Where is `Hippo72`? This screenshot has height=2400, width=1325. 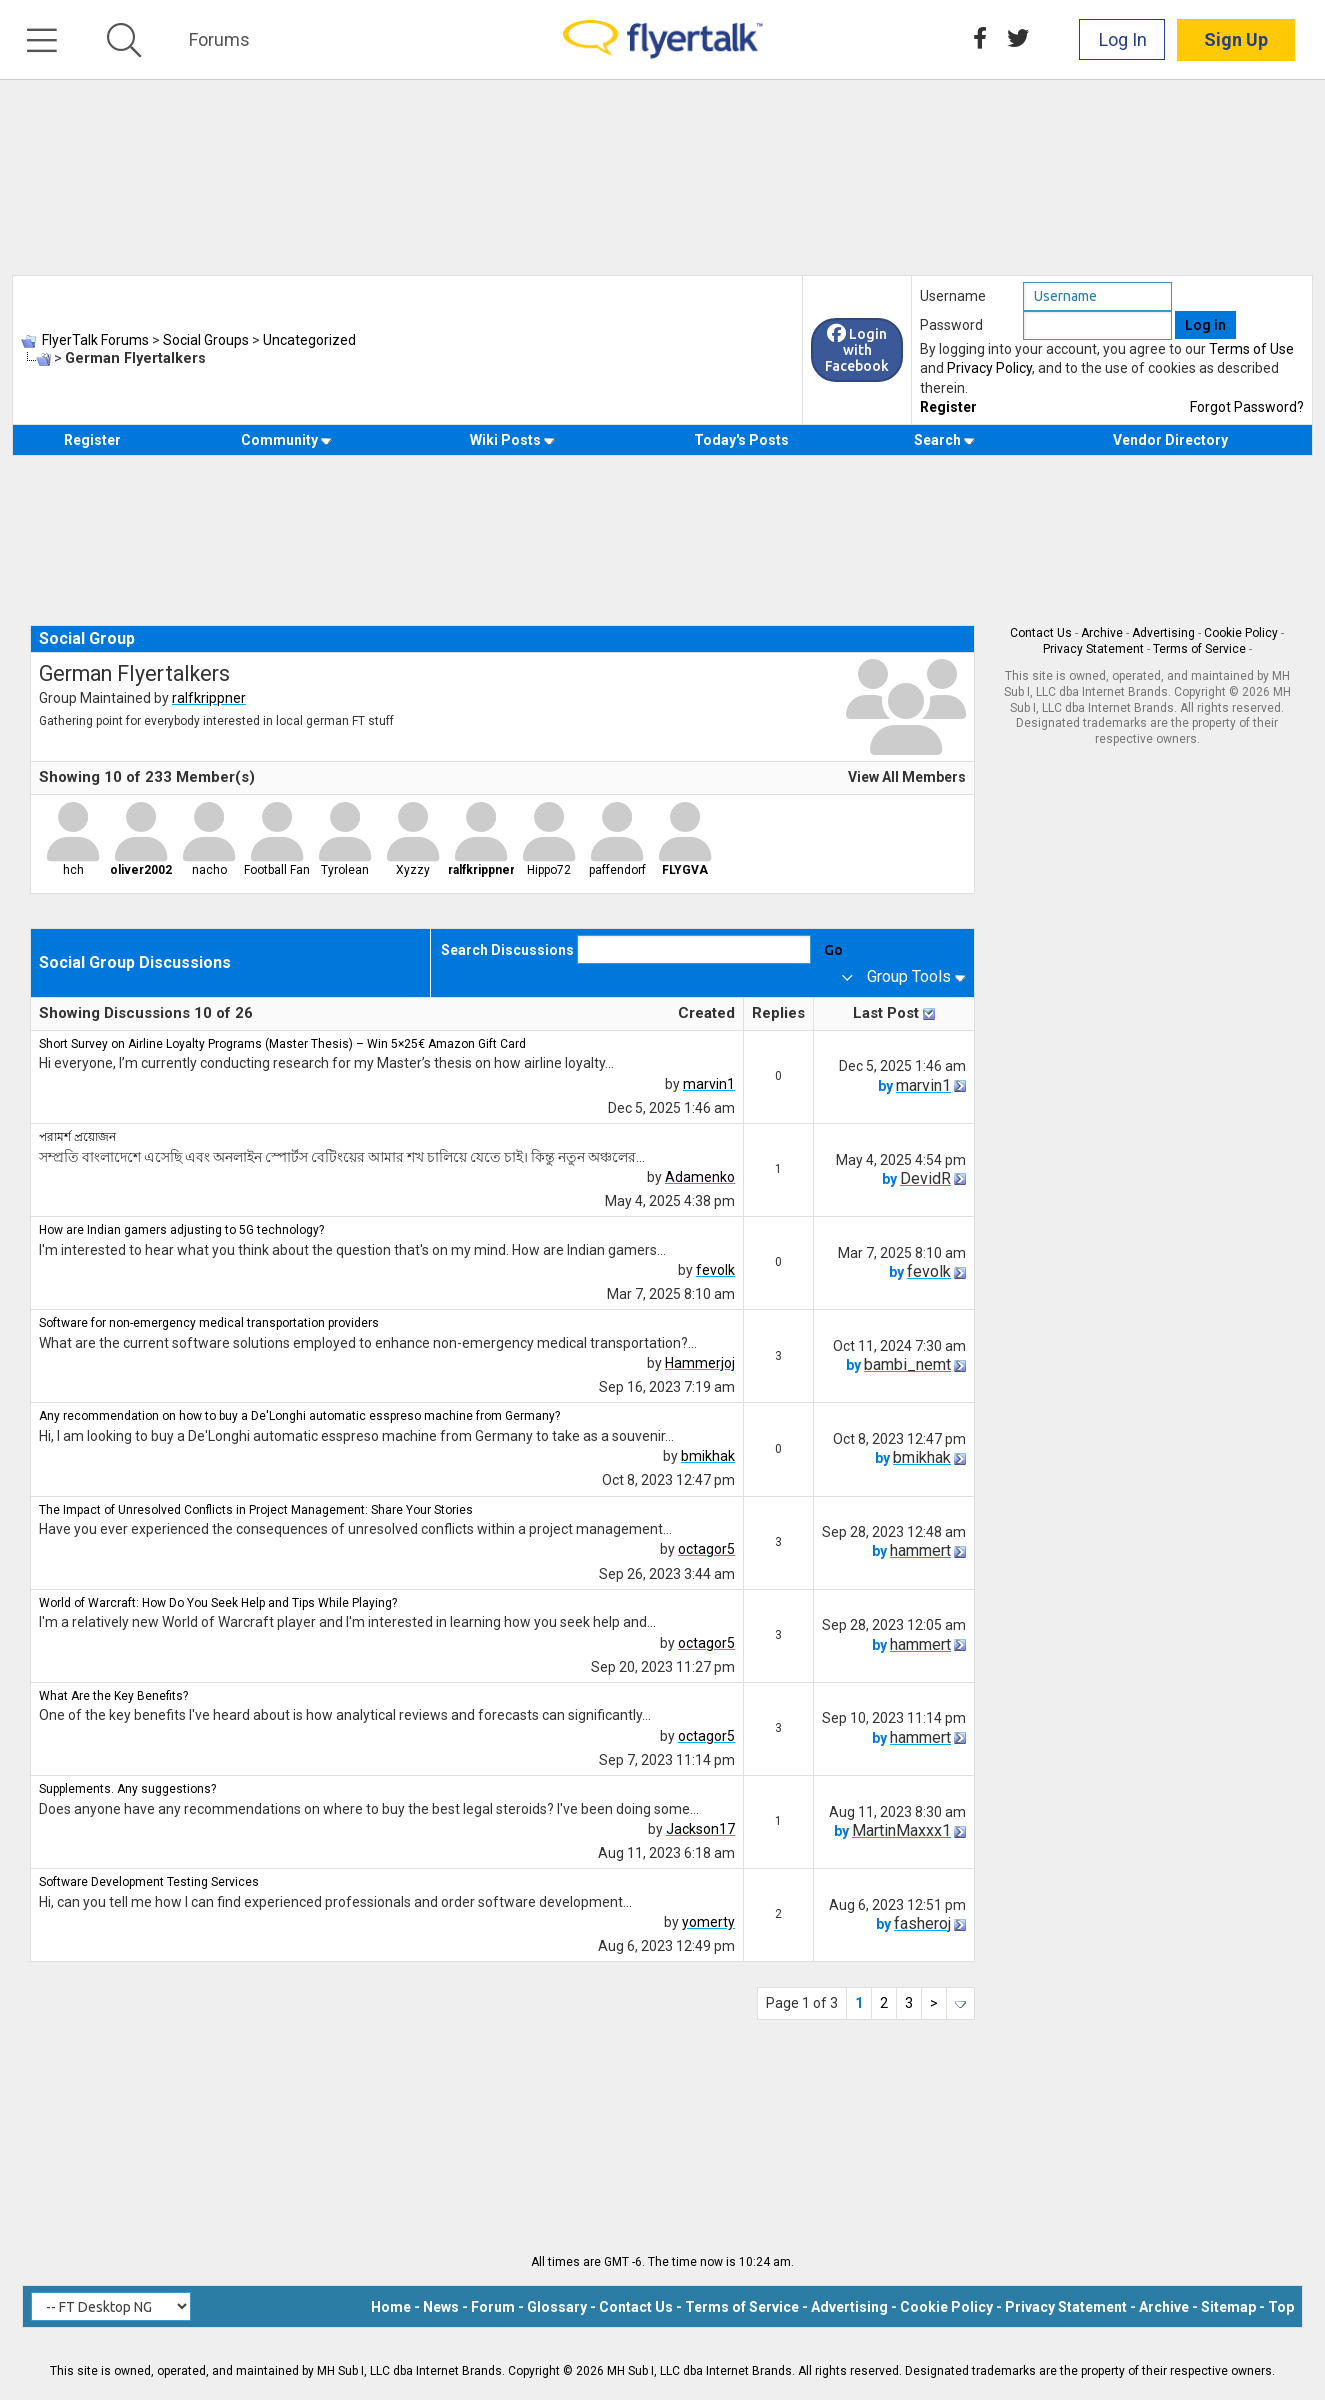 Hippo72 is located at coordinates (549, 870).